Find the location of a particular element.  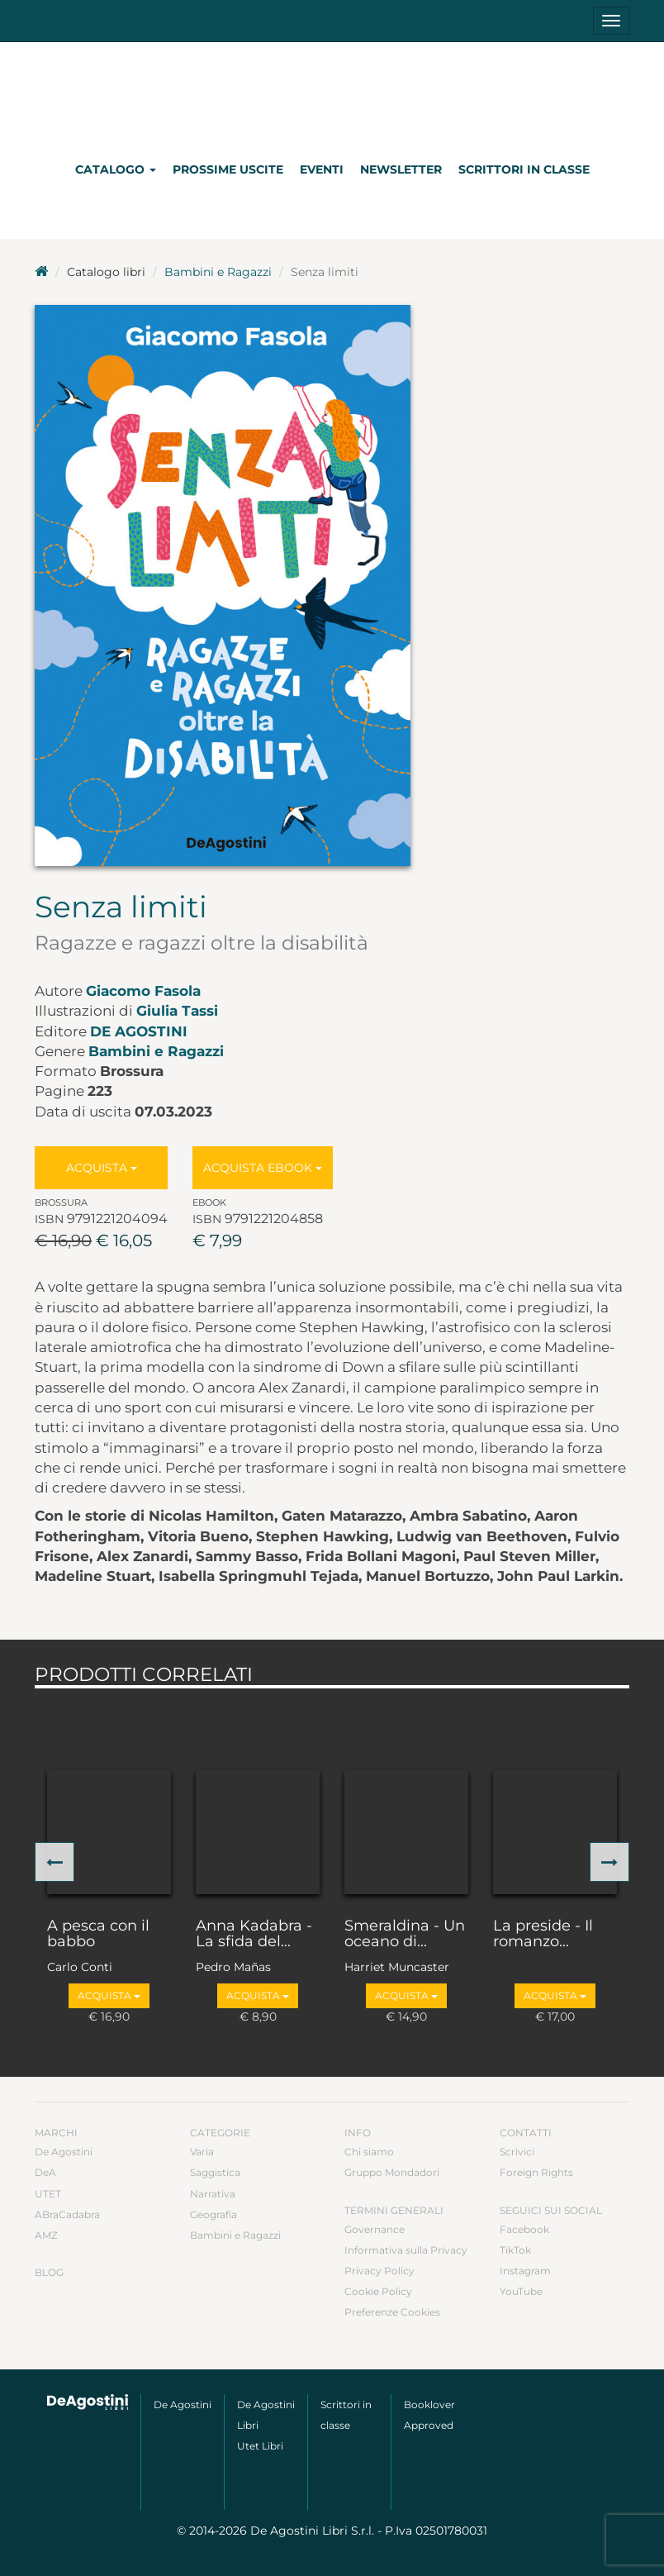

De Agostini is located at coordinates (138, 1031).